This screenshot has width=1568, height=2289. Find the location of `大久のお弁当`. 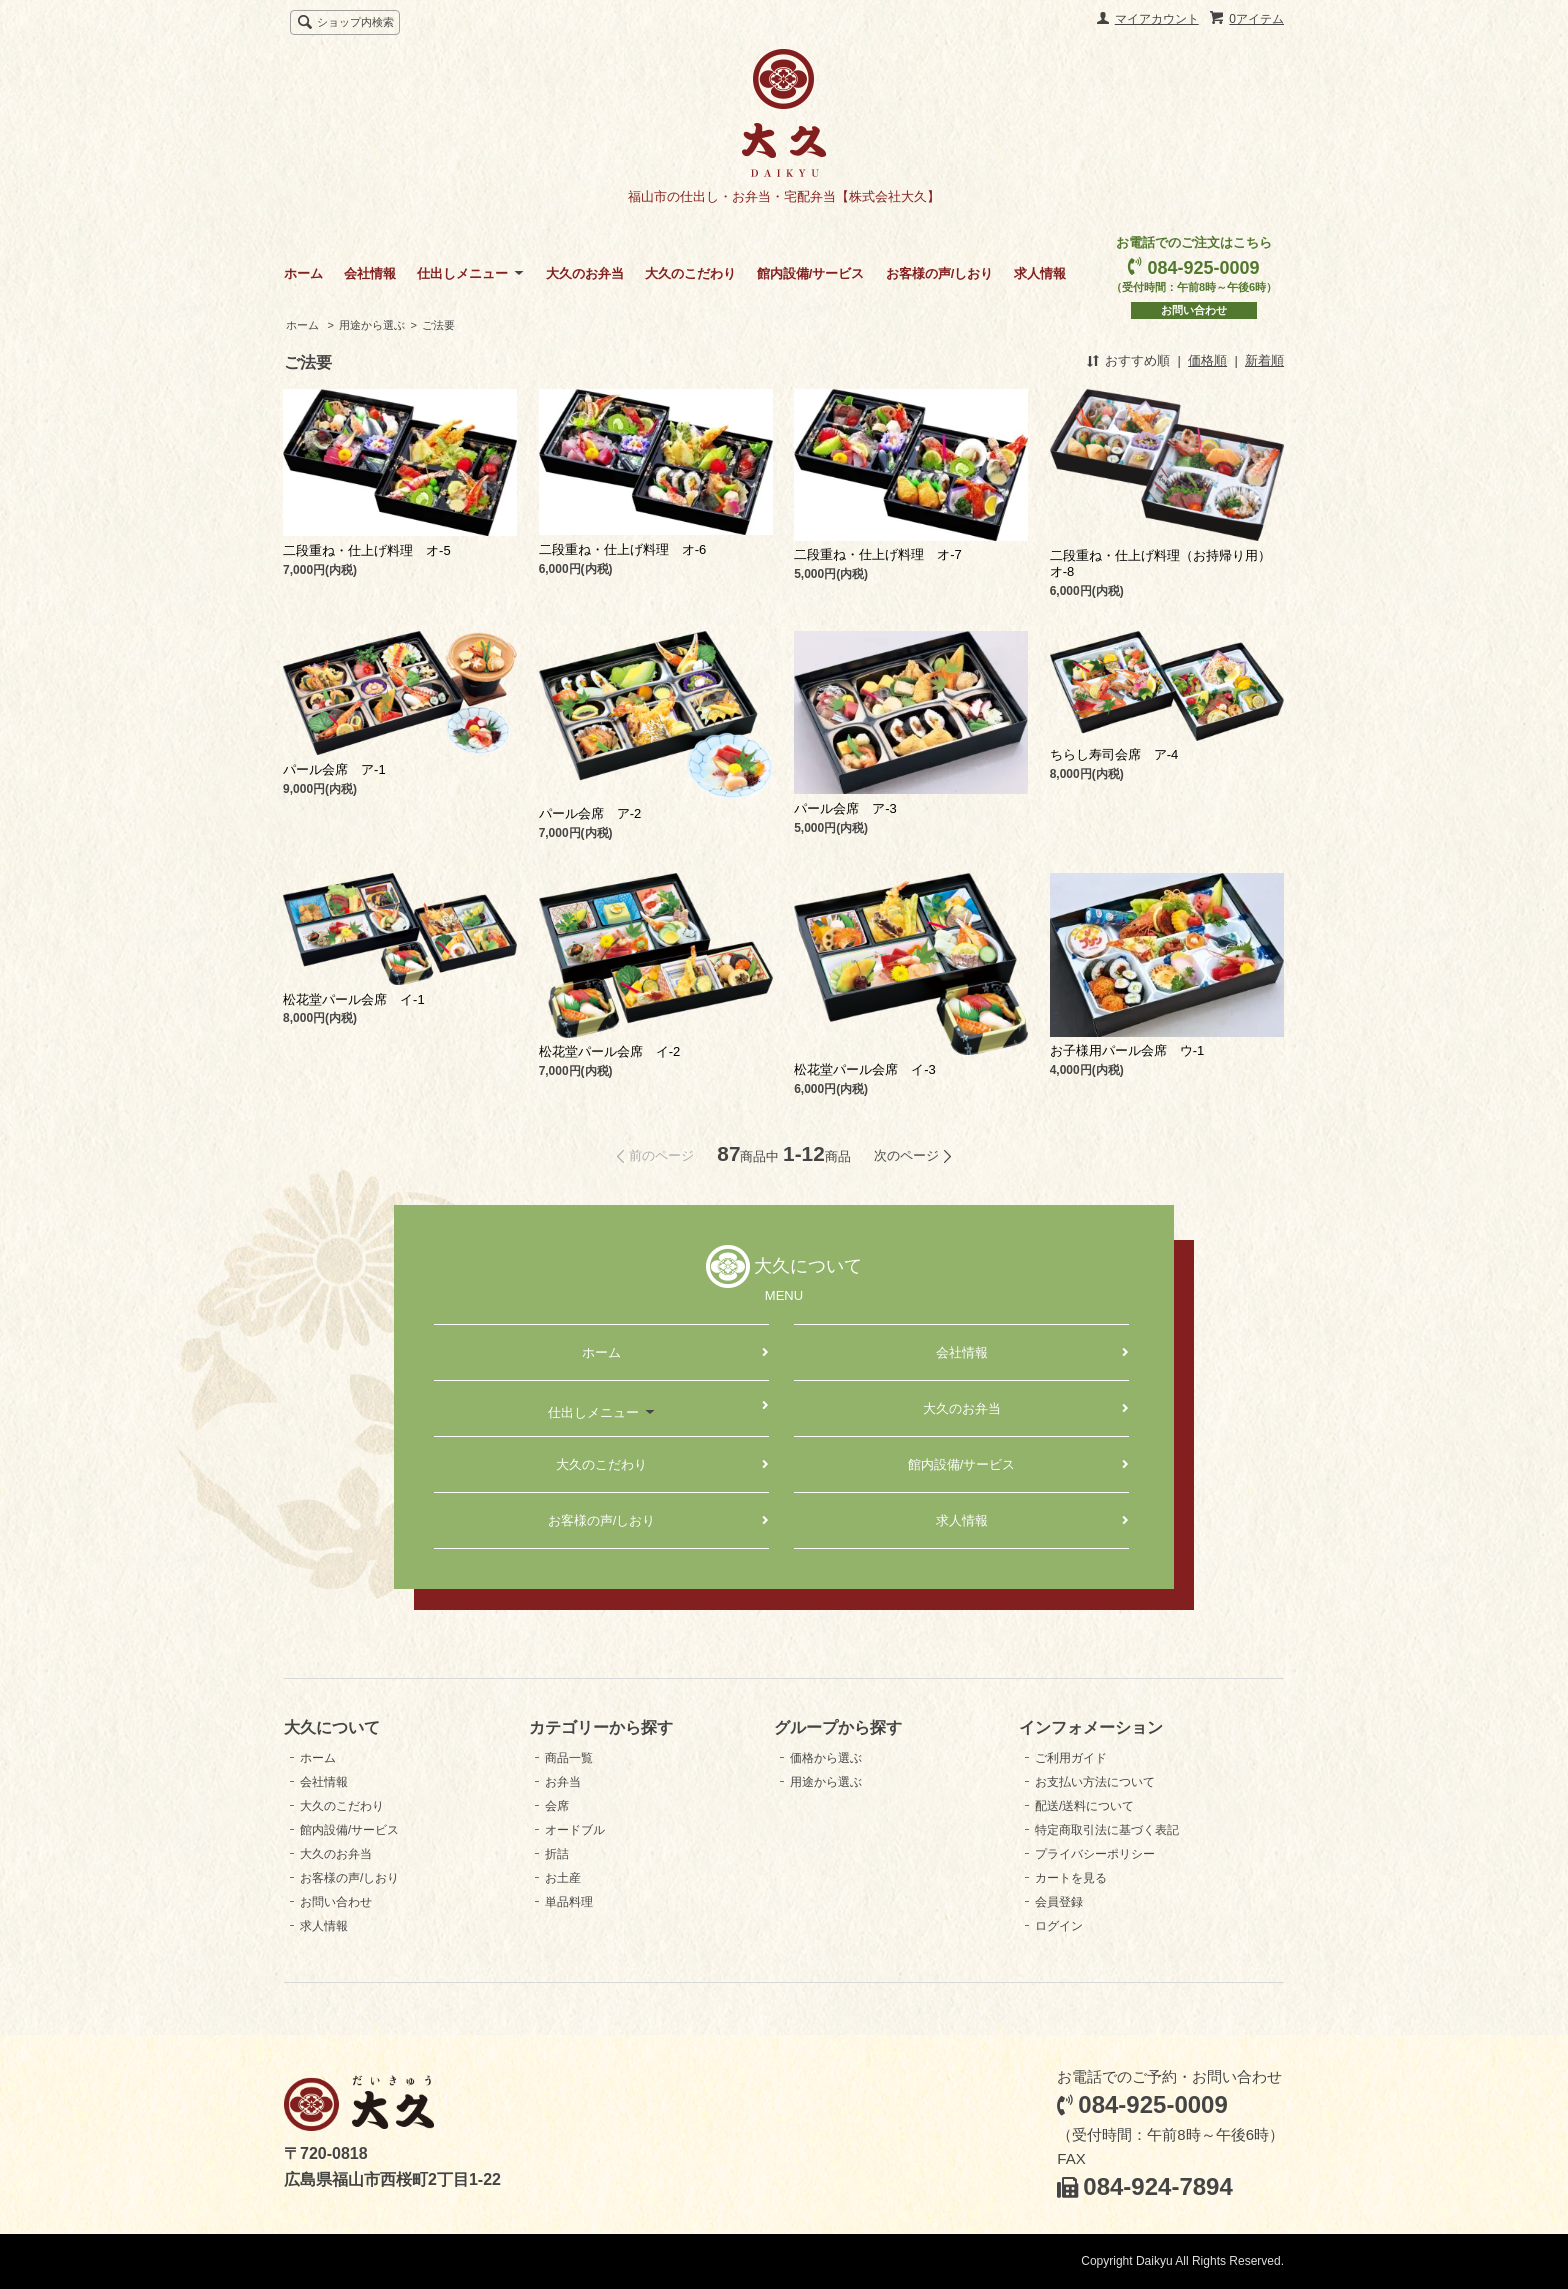

大久のお弁当 is located at coordinates (585, 273).